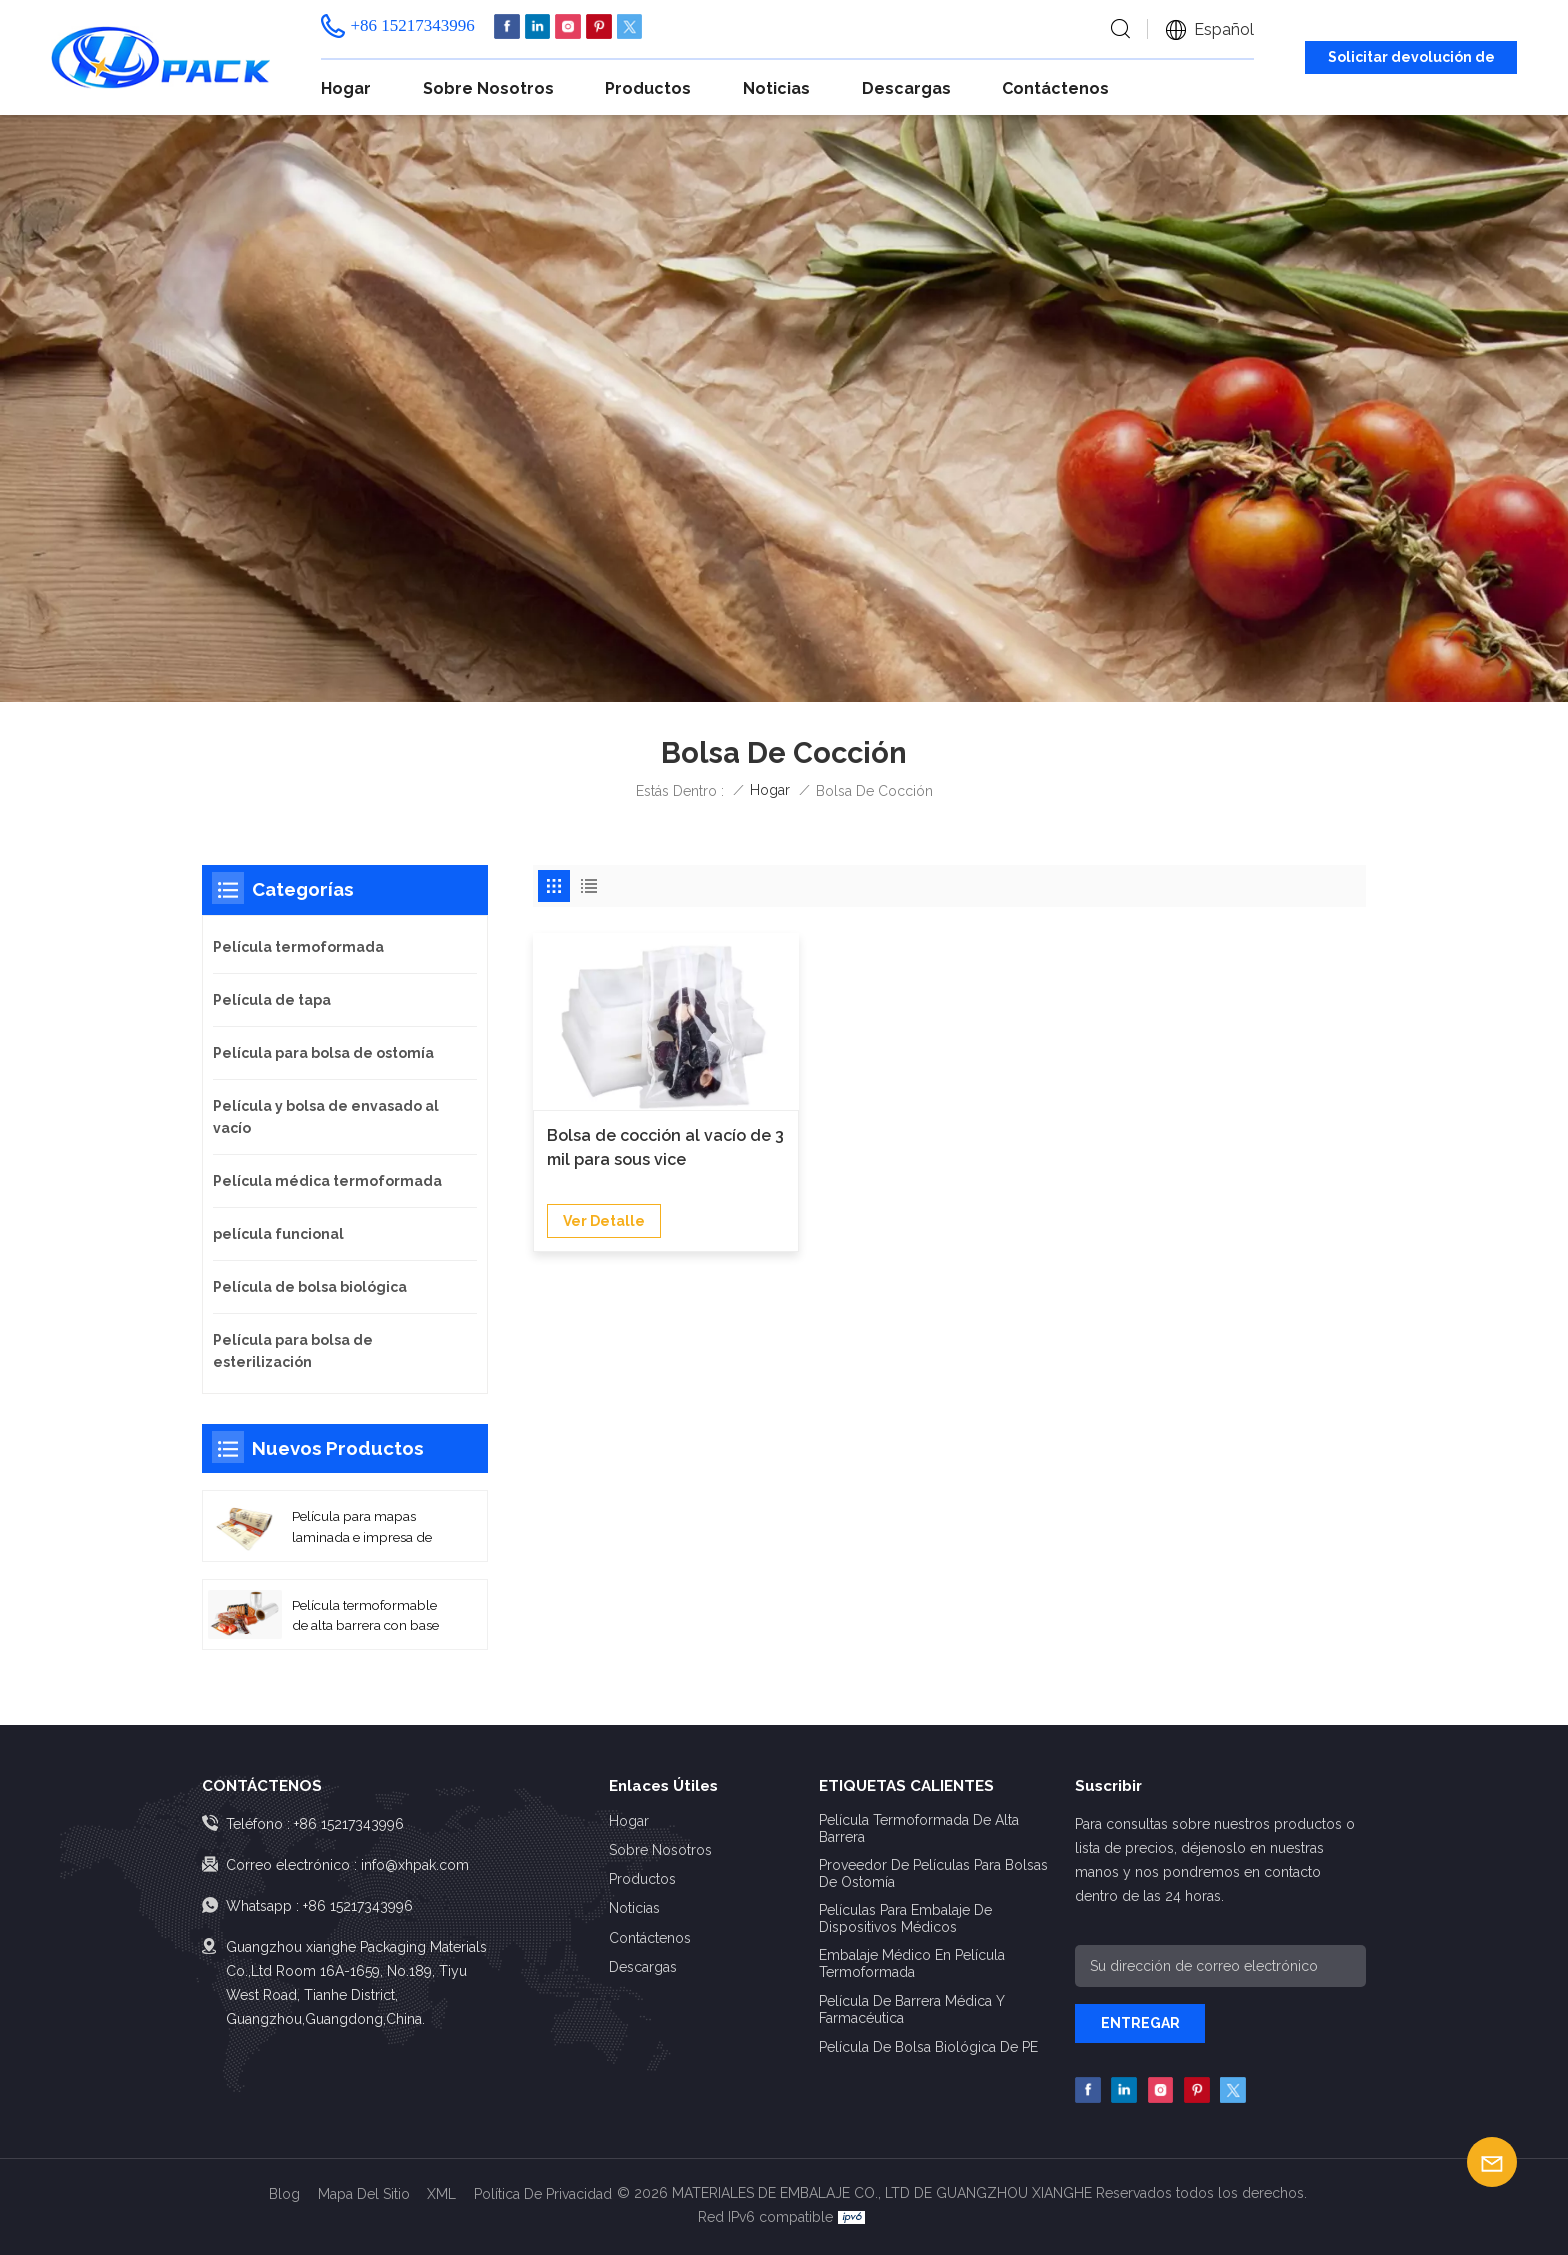  What do you see at coordinates (293, 1351) in the screenshot?
I see `Película para bolsa de esterilización` at bounding box center [293, 1351].